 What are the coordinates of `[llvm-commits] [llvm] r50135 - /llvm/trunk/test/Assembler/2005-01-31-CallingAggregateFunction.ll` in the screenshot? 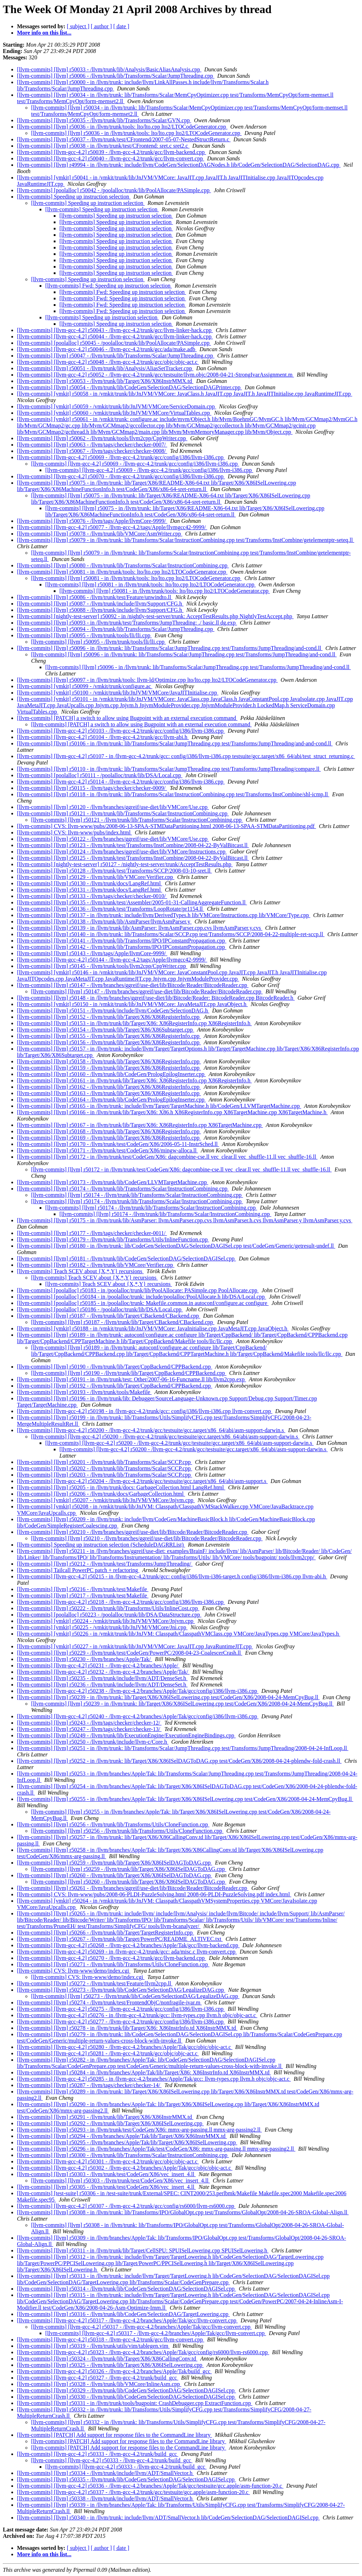 It's located at (132, 902).